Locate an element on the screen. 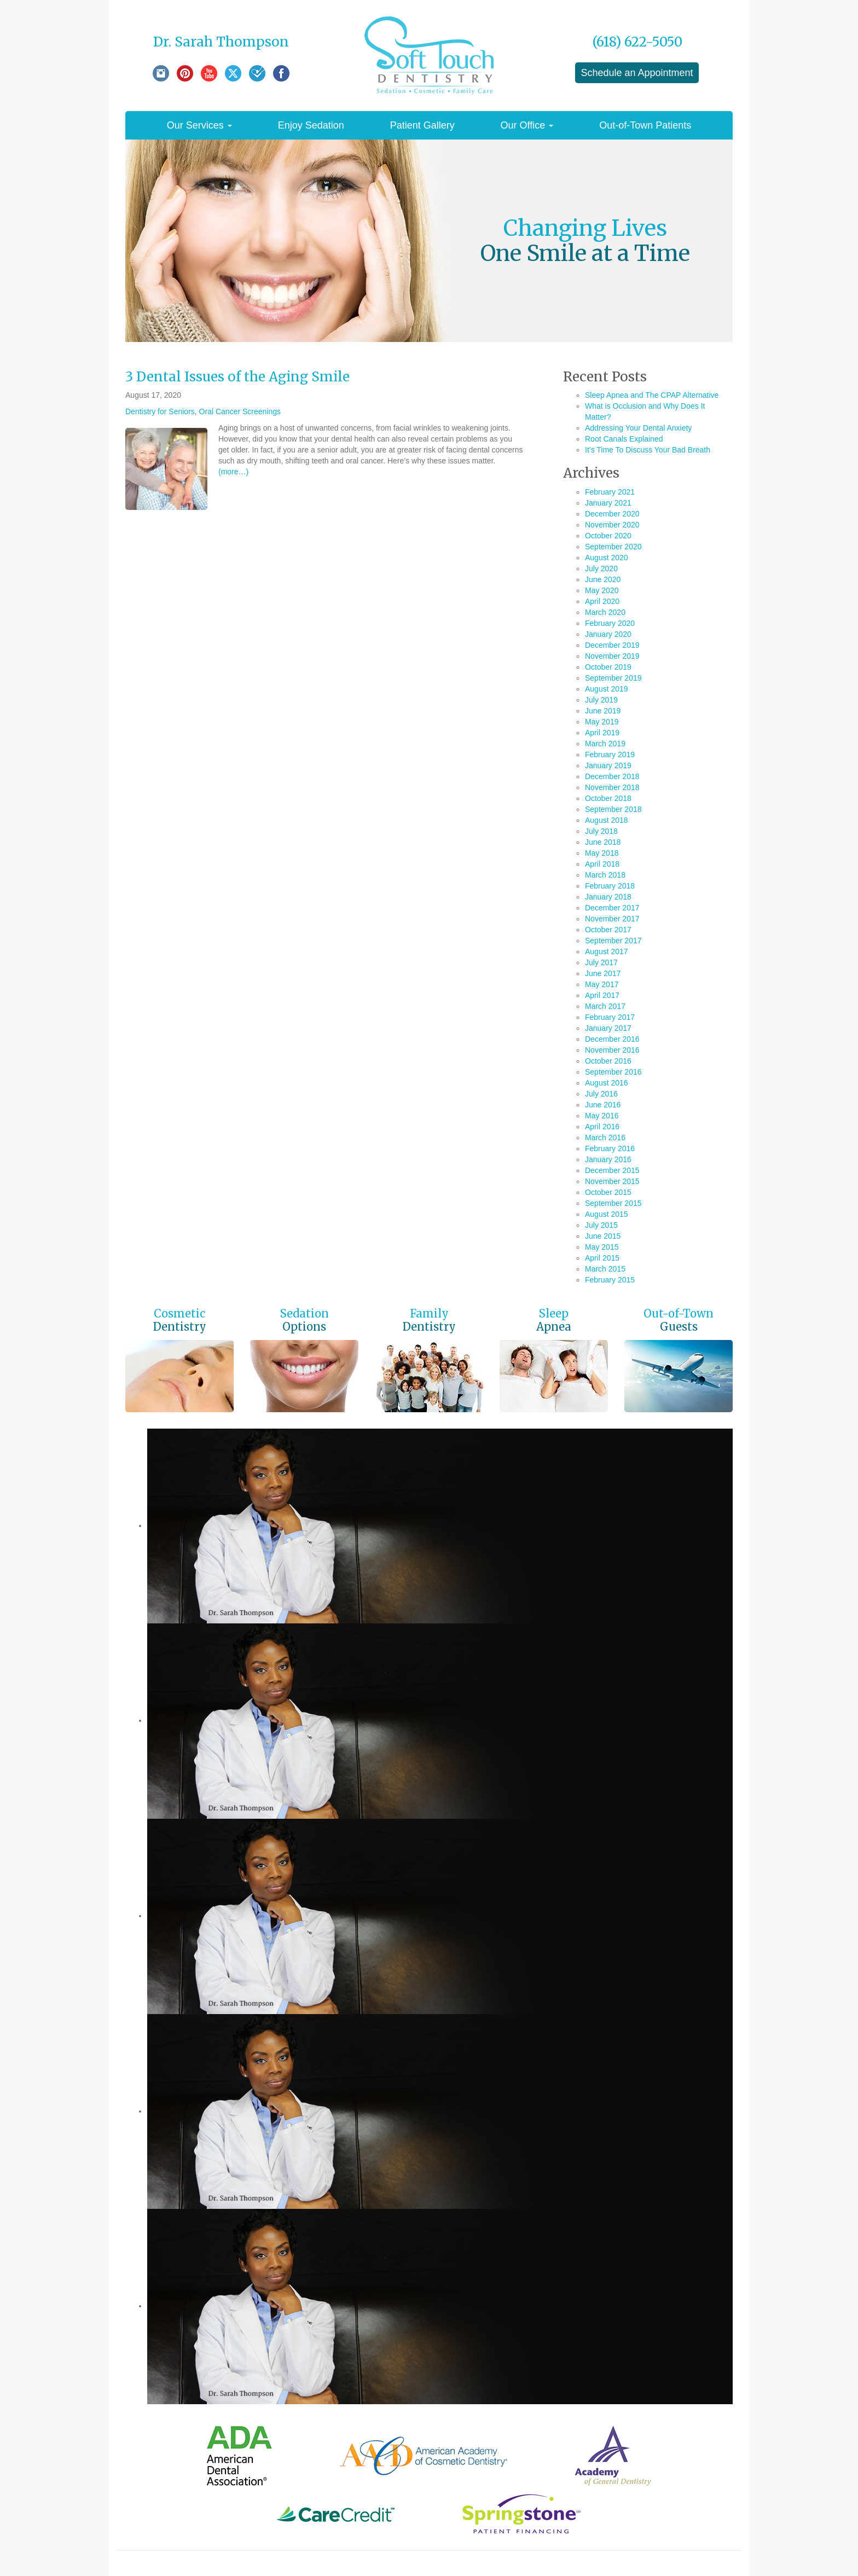 The height and width of the screenshot is (2576, 858). July 2015 is located at coordinates (601, 1225).